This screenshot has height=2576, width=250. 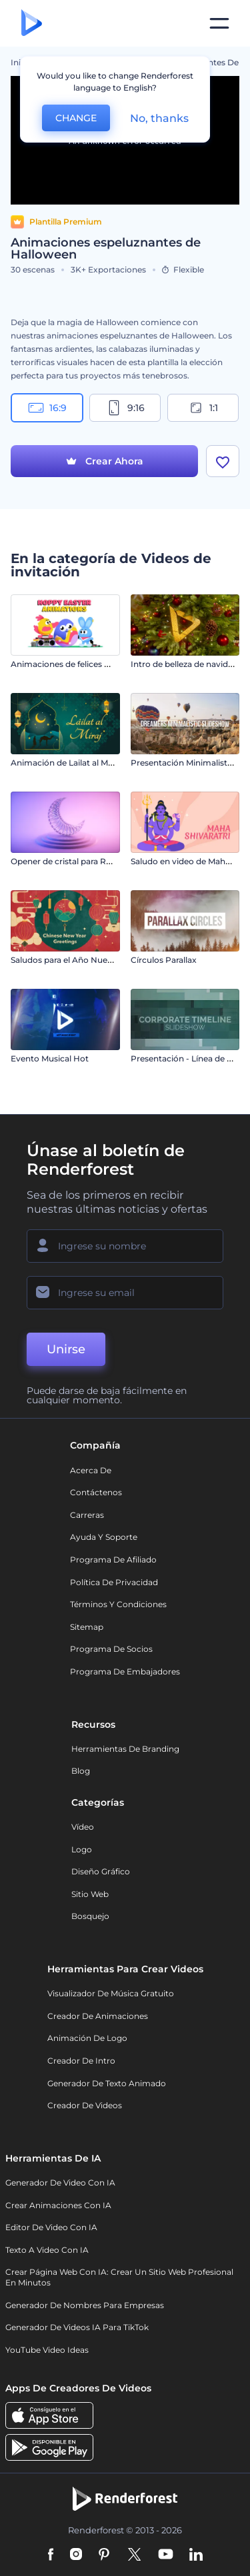 What do you see at coordinates (110, 1993) in the screenshot?
I see `Visualizador de música gratuito` at bounding box center [110, 1993].